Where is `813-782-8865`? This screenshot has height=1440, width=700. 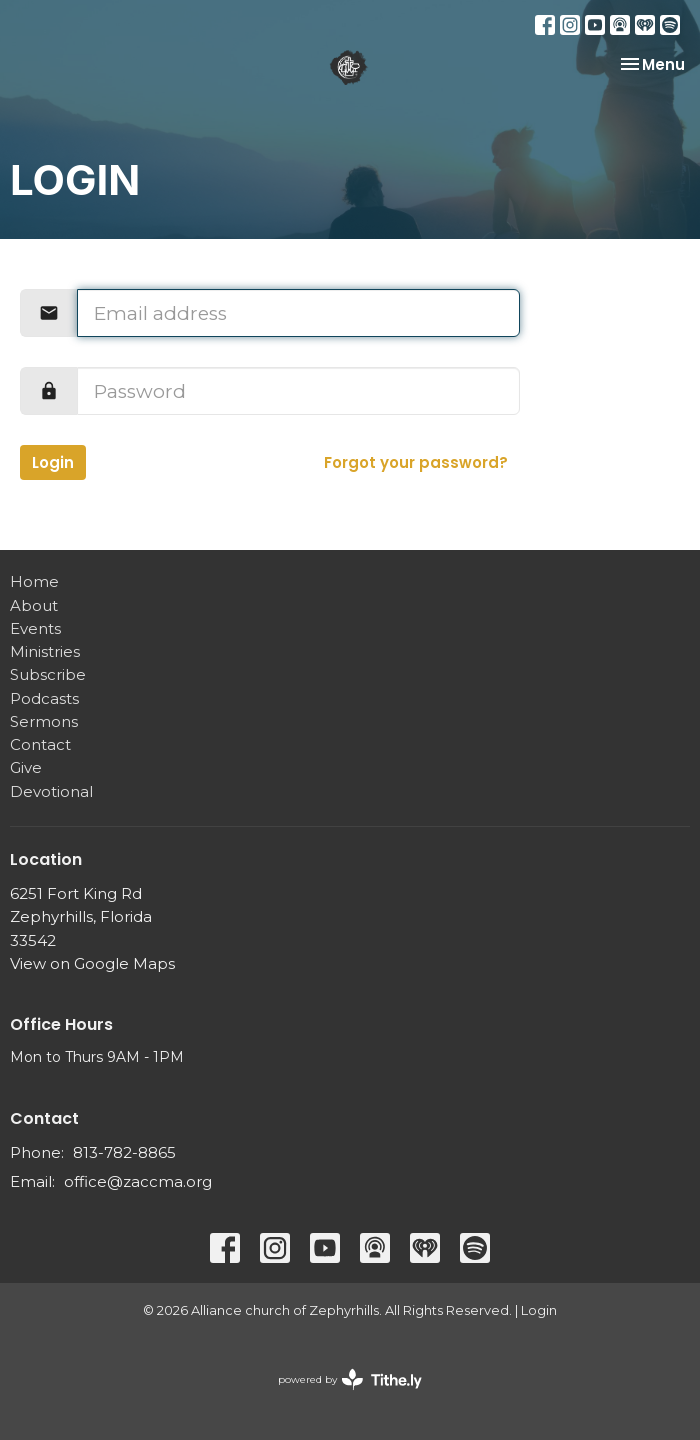
813-782-8865 is located at coordinates (124, 1152).